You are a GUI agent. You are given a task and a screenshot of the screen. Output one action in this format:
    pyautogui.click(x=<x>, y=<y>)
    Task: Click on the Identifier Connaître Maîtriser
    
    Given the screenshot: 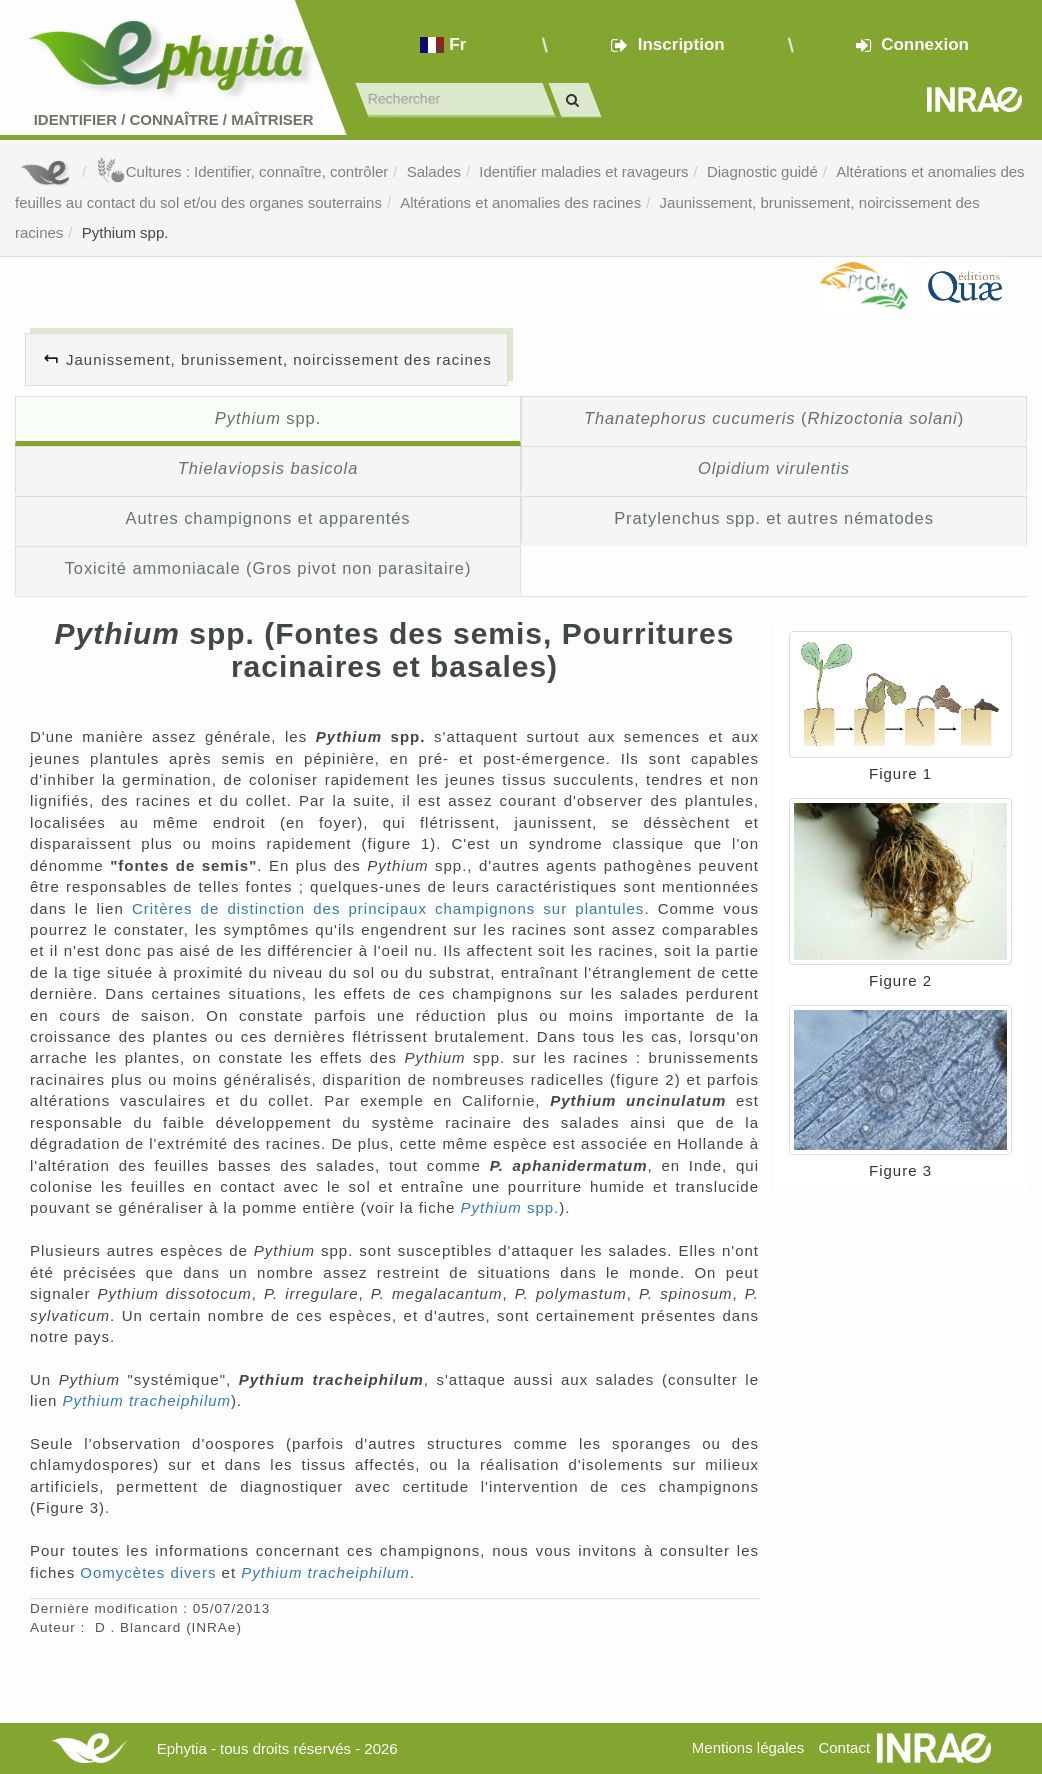 What is the action you would take?
    pyautogui.click(x=174, y=119)
    